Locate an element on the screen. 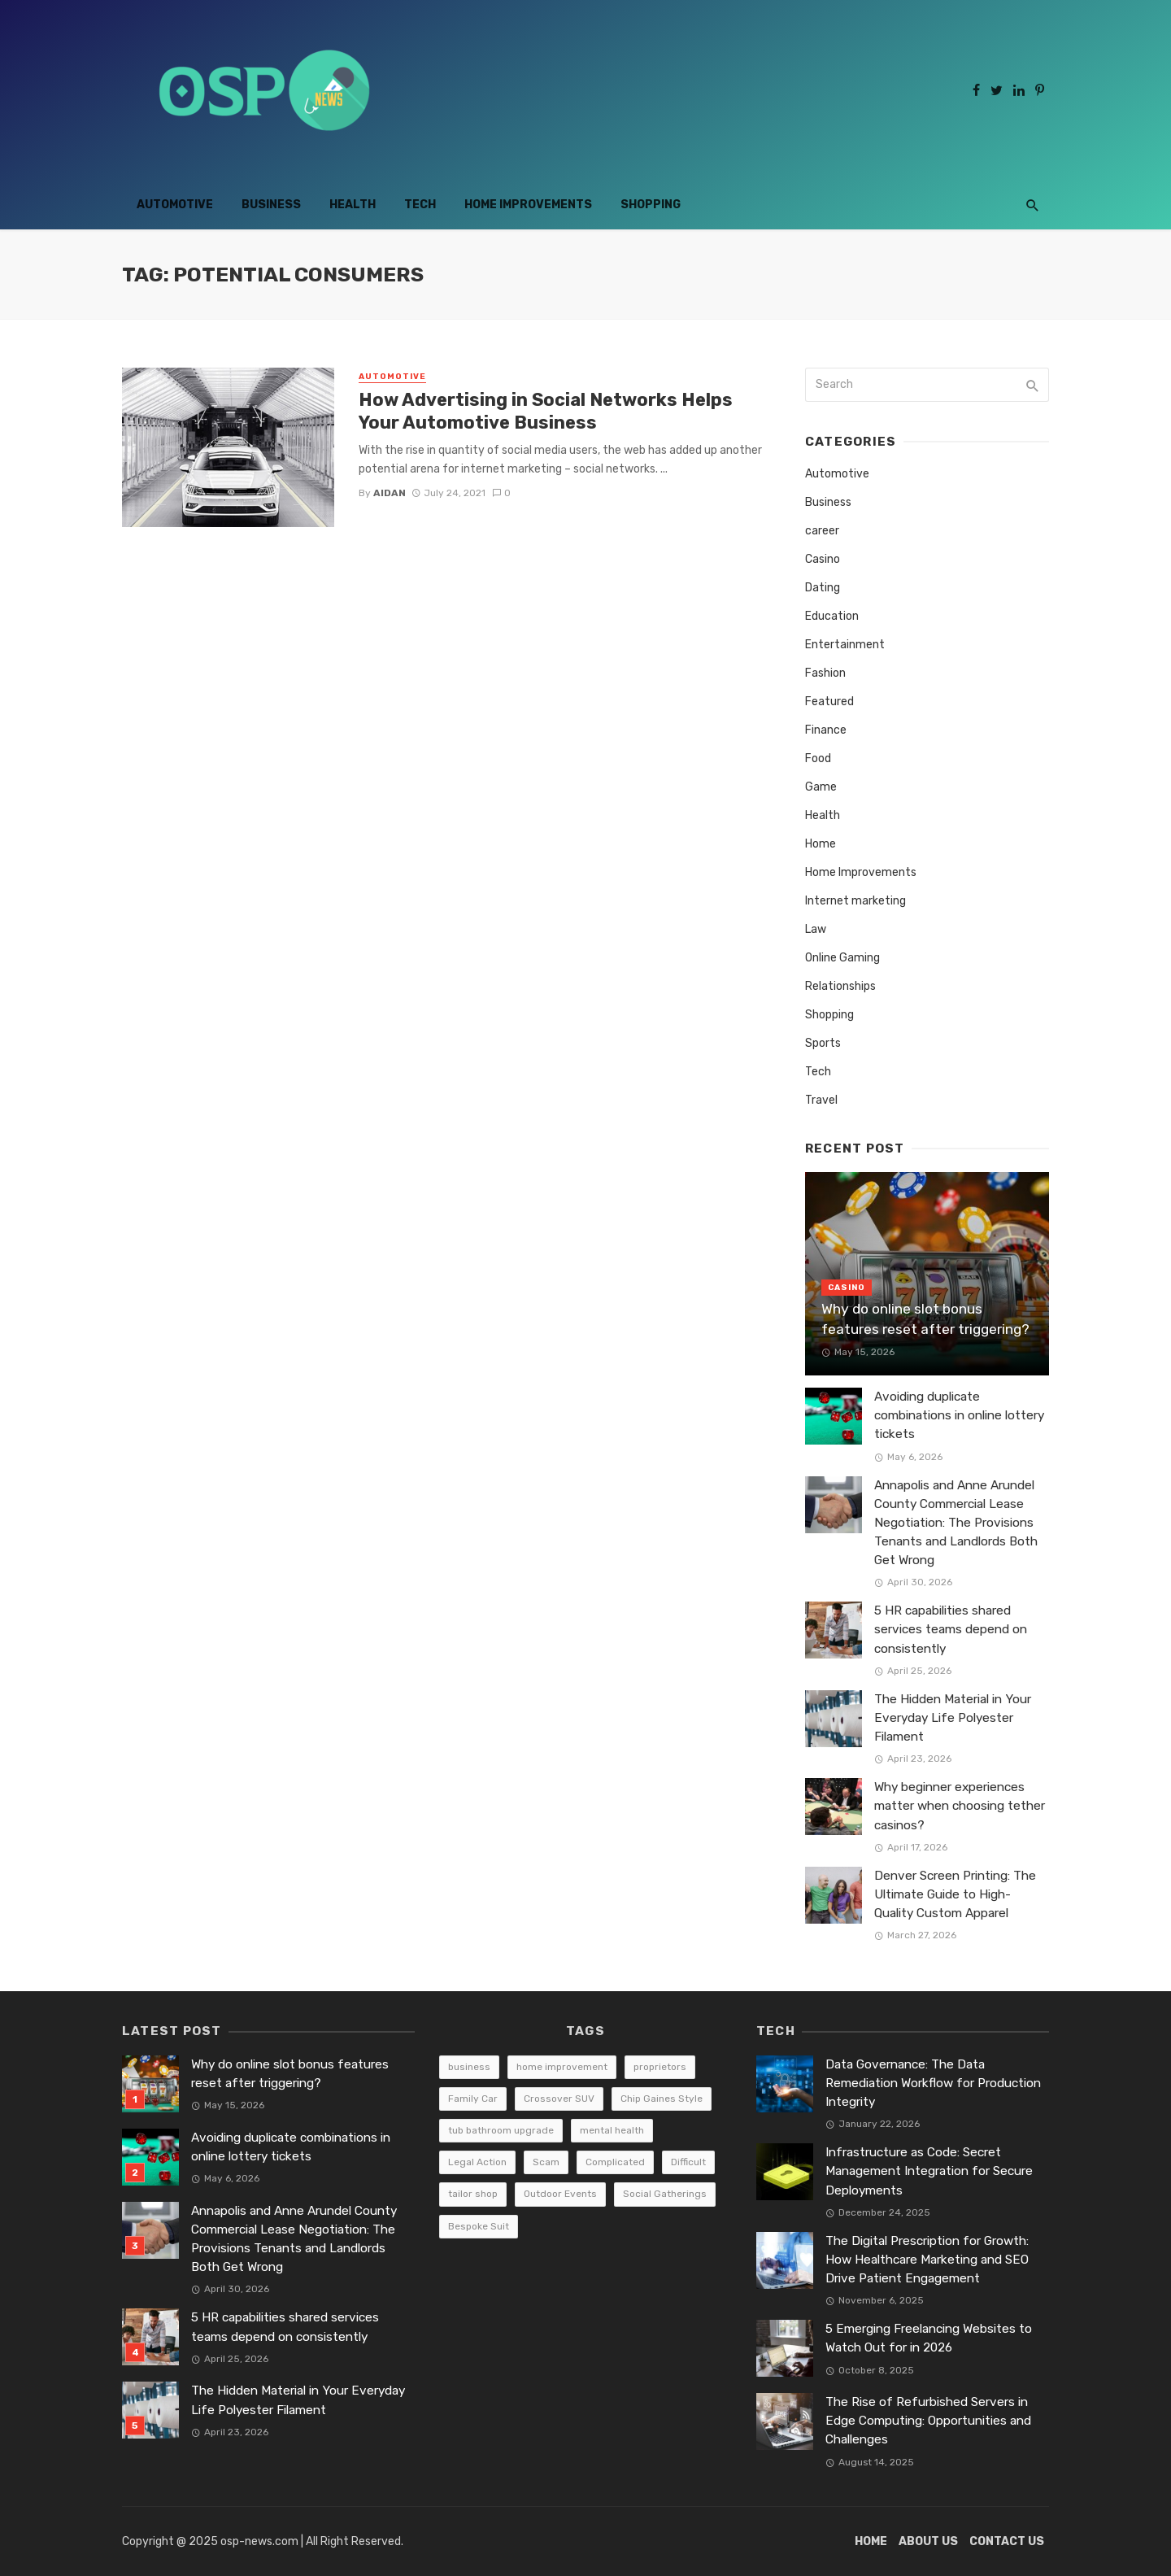  proprietors is located at coordinates (659, 2067).